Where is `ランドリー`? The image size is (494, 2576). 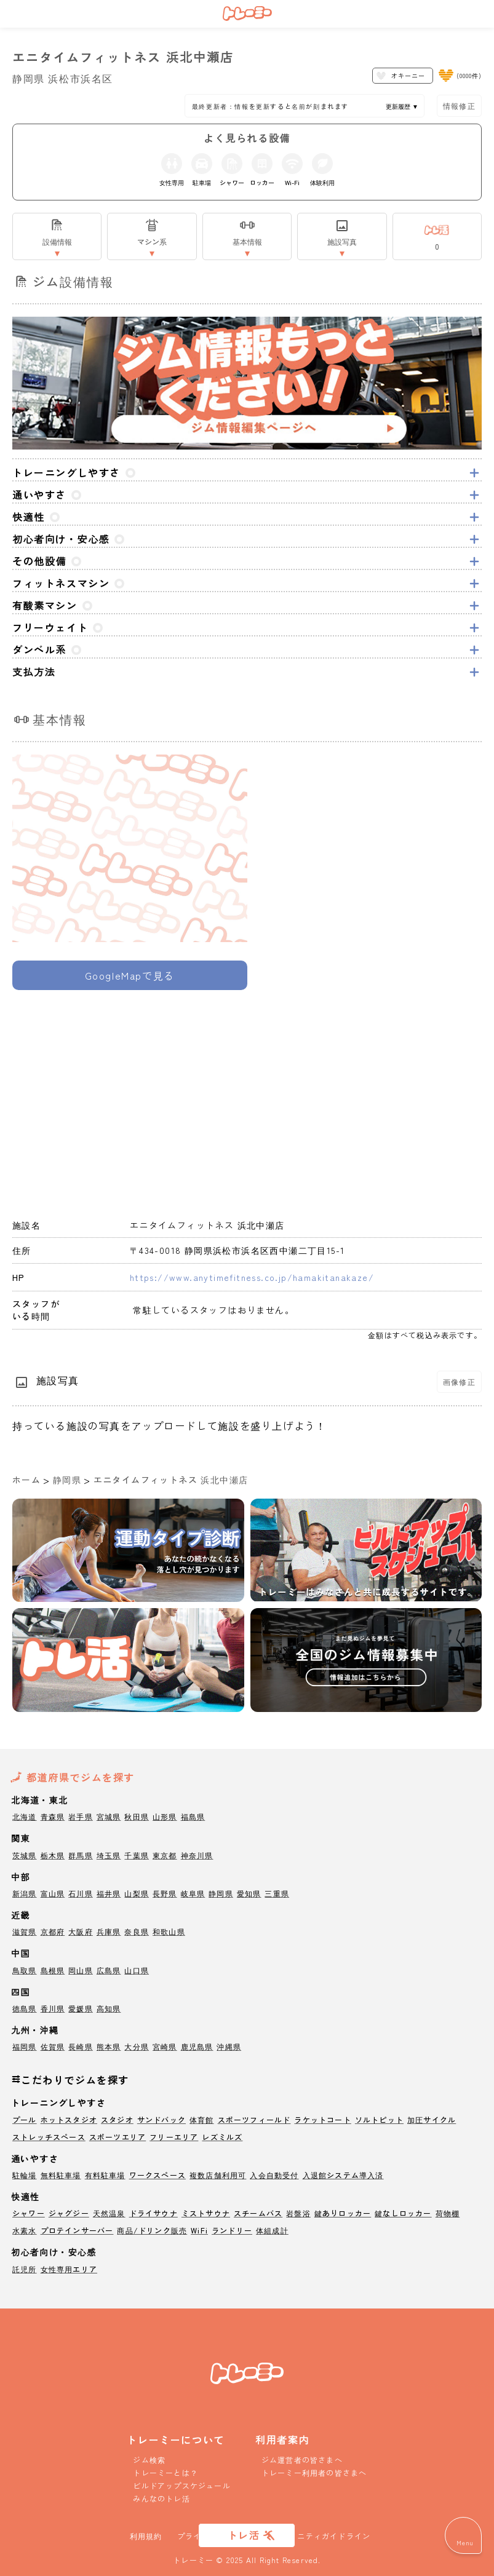 ランドリー is located at coordinates (232, 2230).